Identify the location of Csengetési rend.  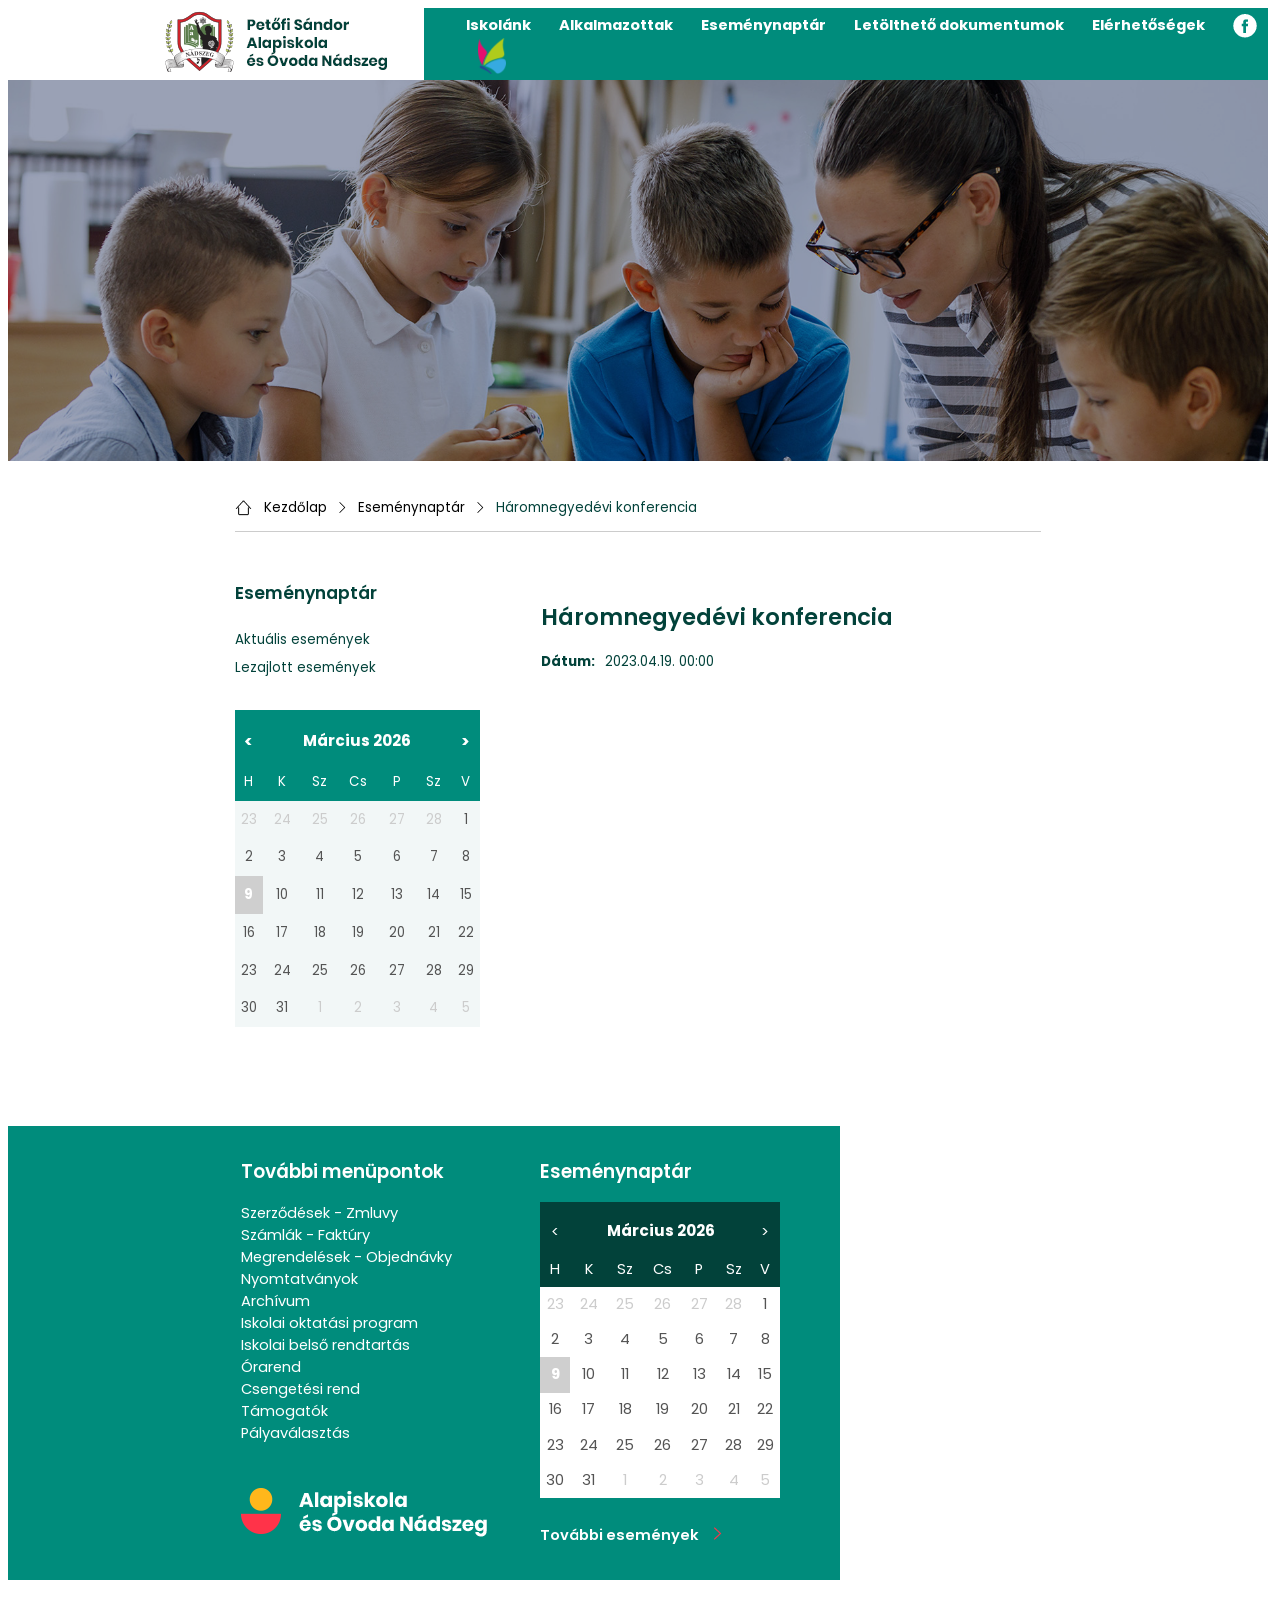
(300, 1389).